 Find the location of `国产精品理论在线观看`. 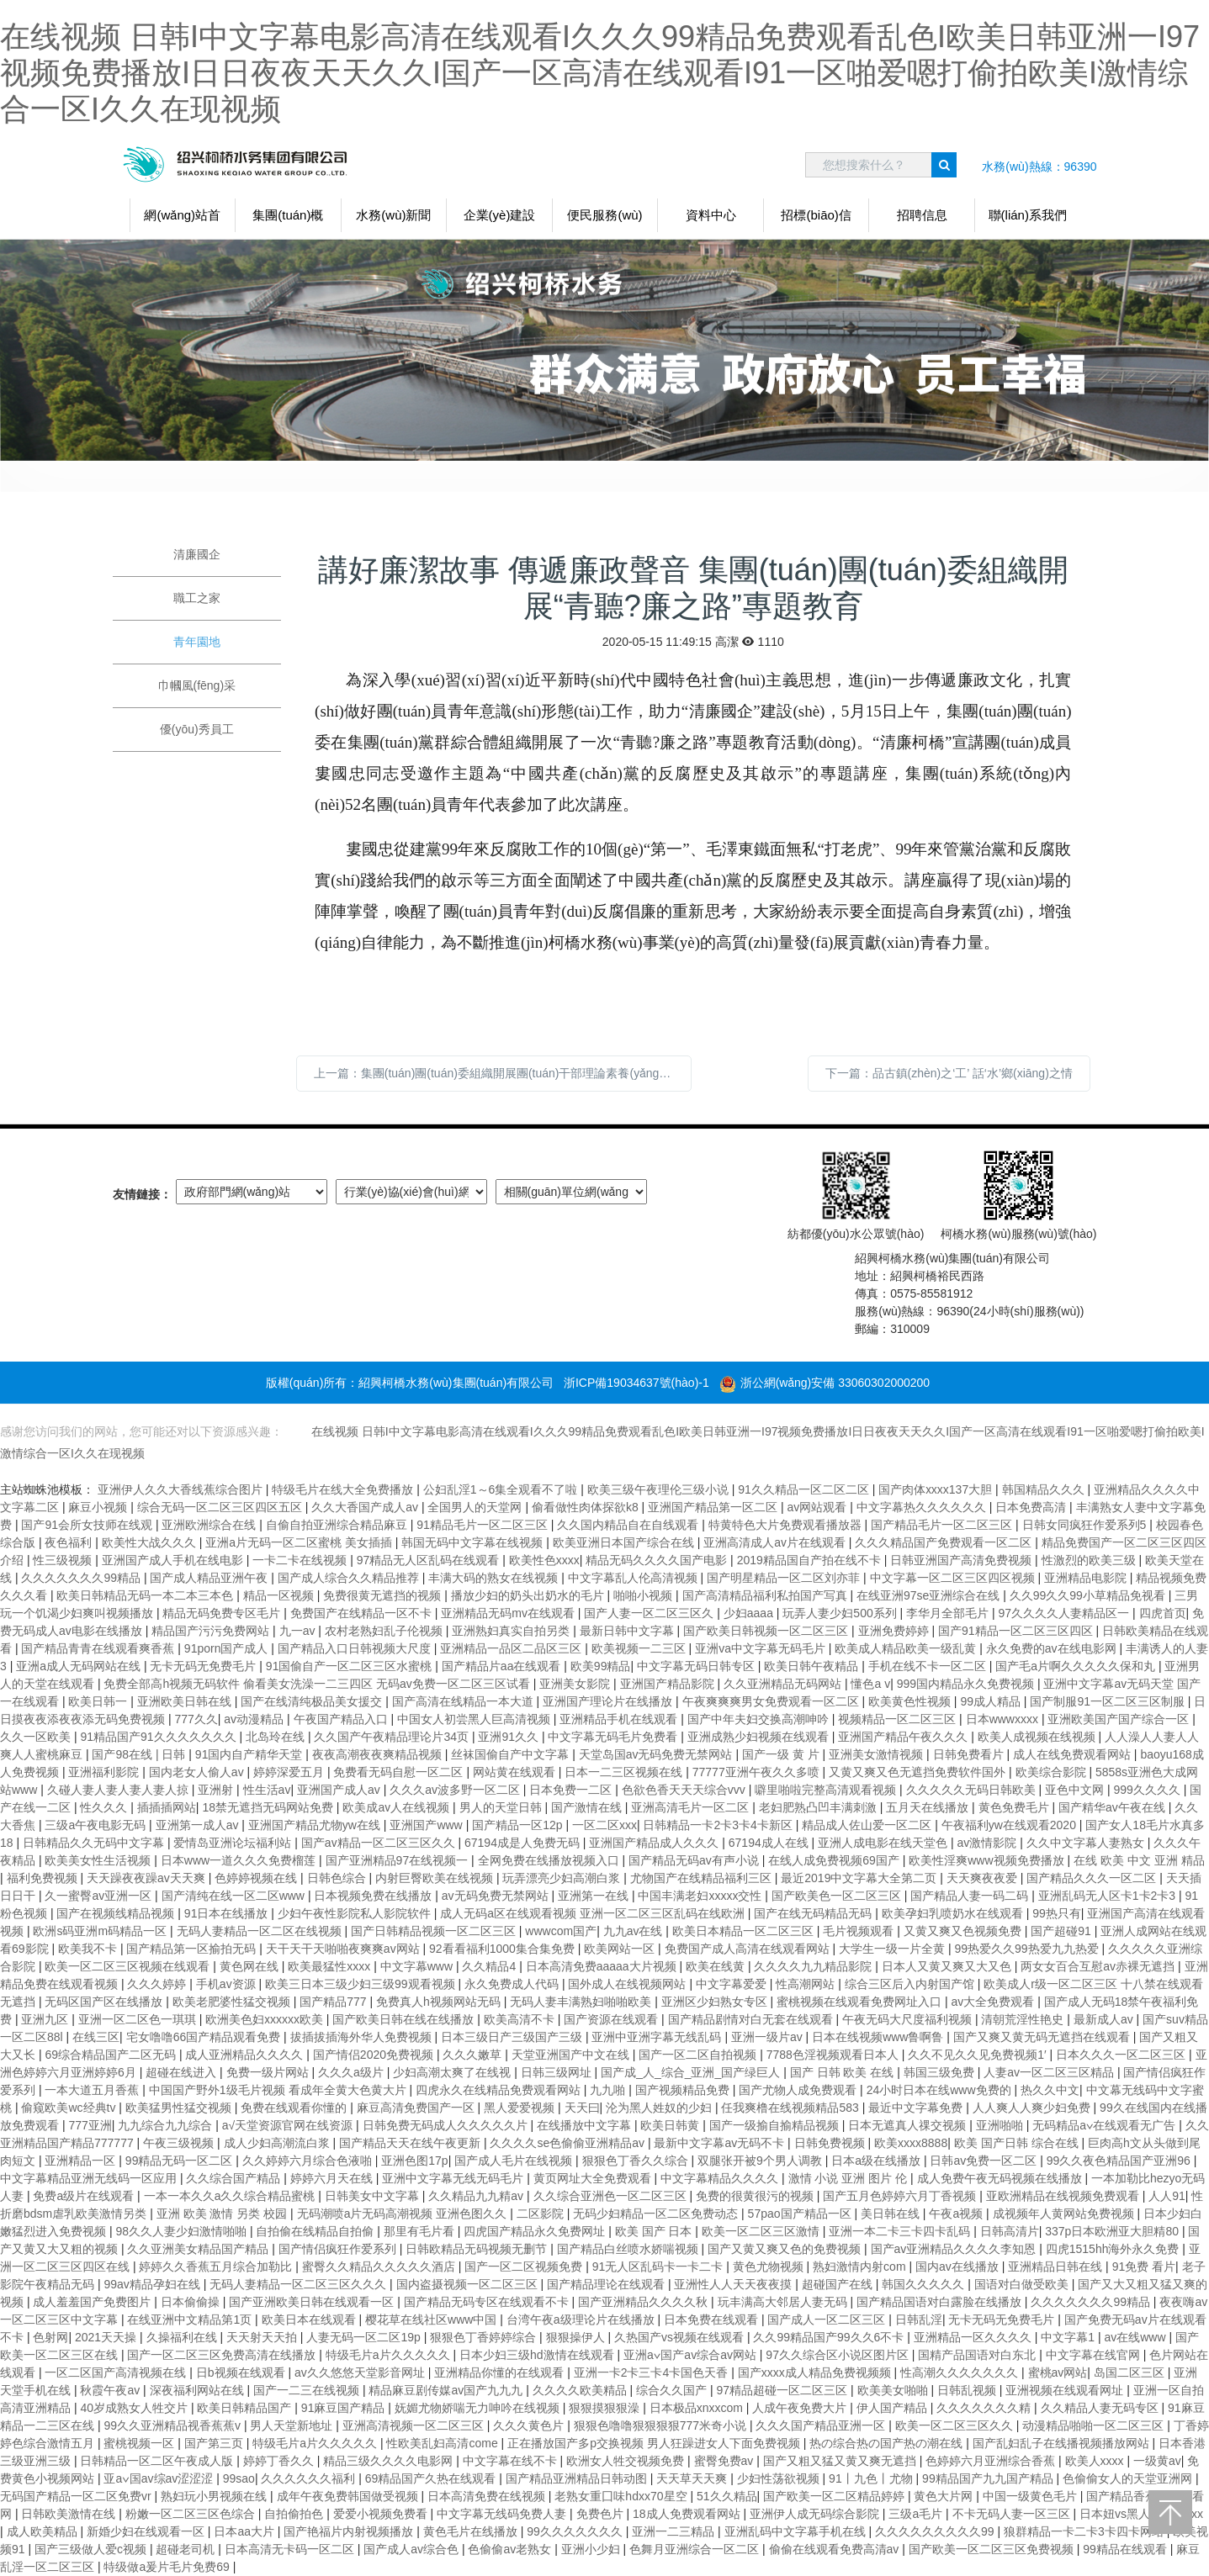

国产精品理论在线观看 is located at coordinates (607, 2284).